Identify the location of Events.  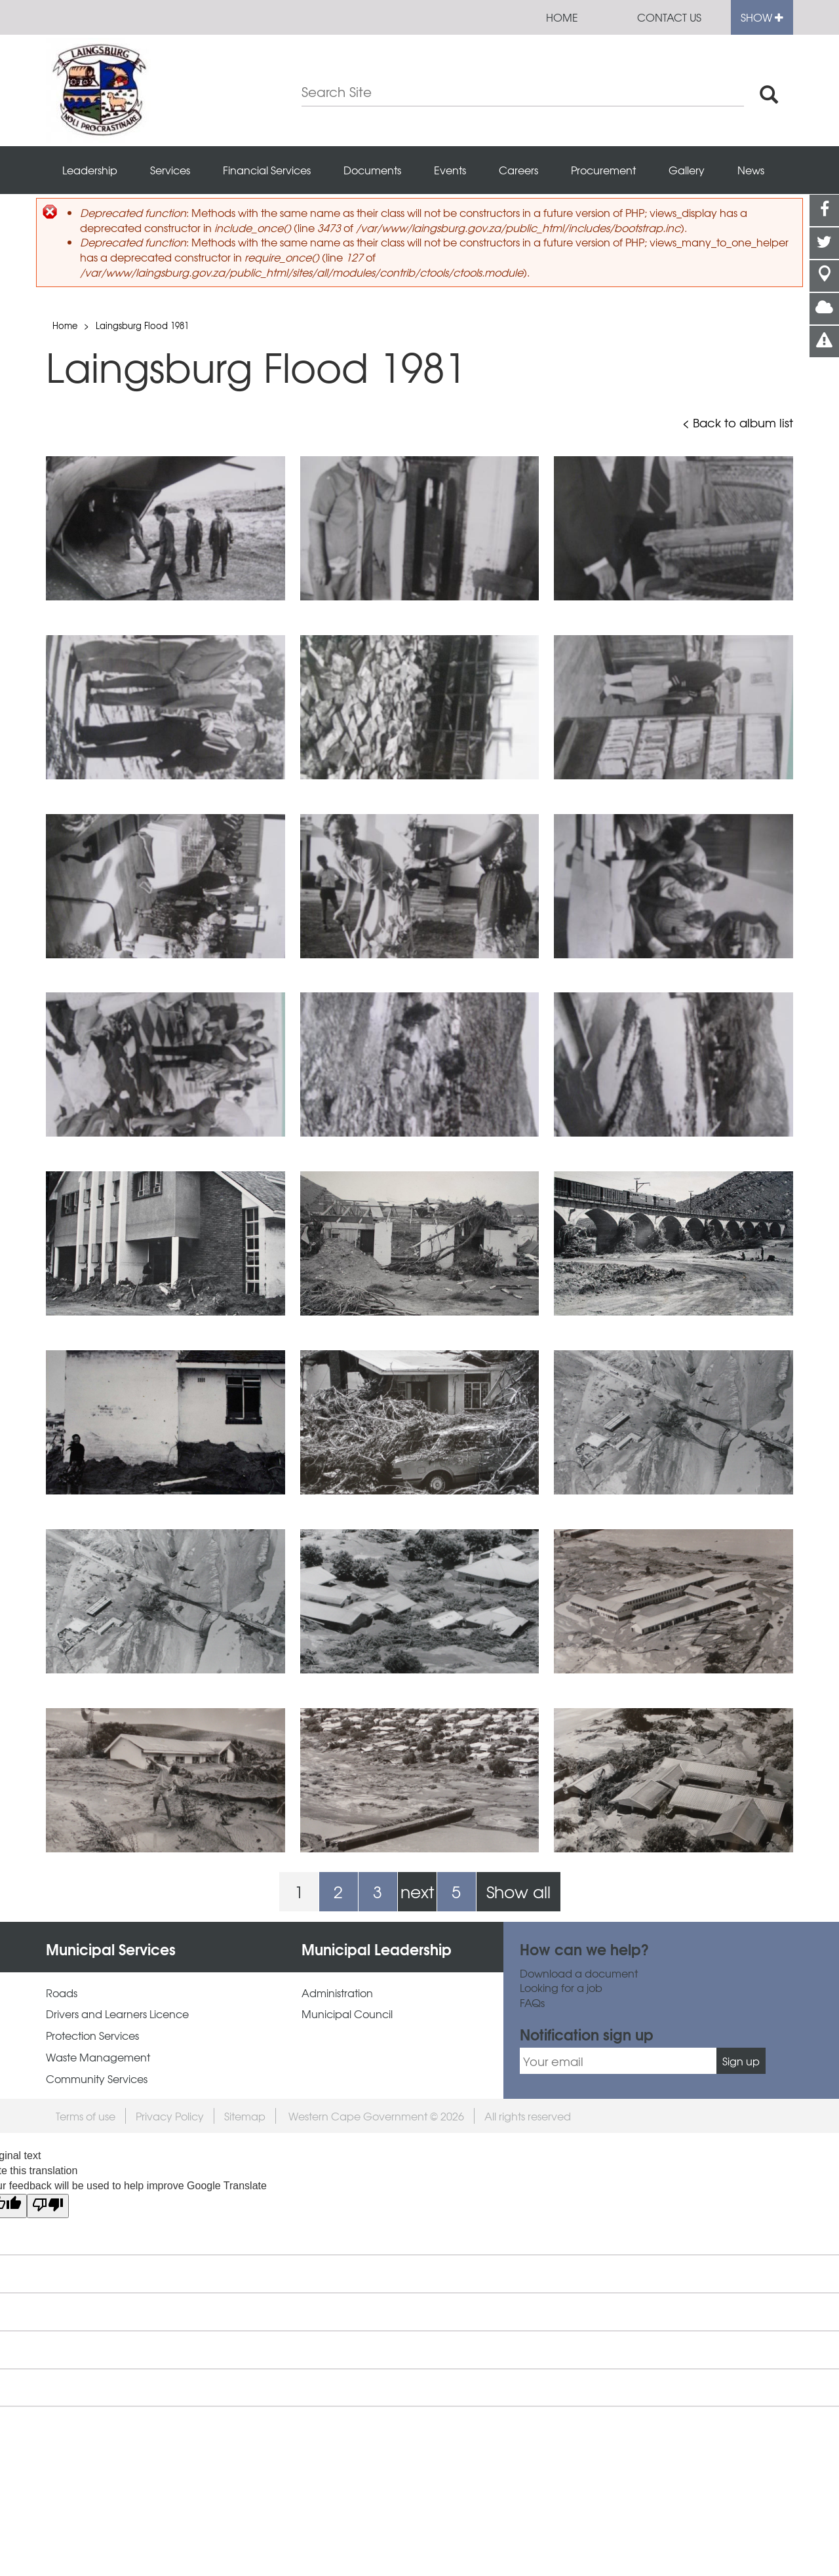
(450, 170).